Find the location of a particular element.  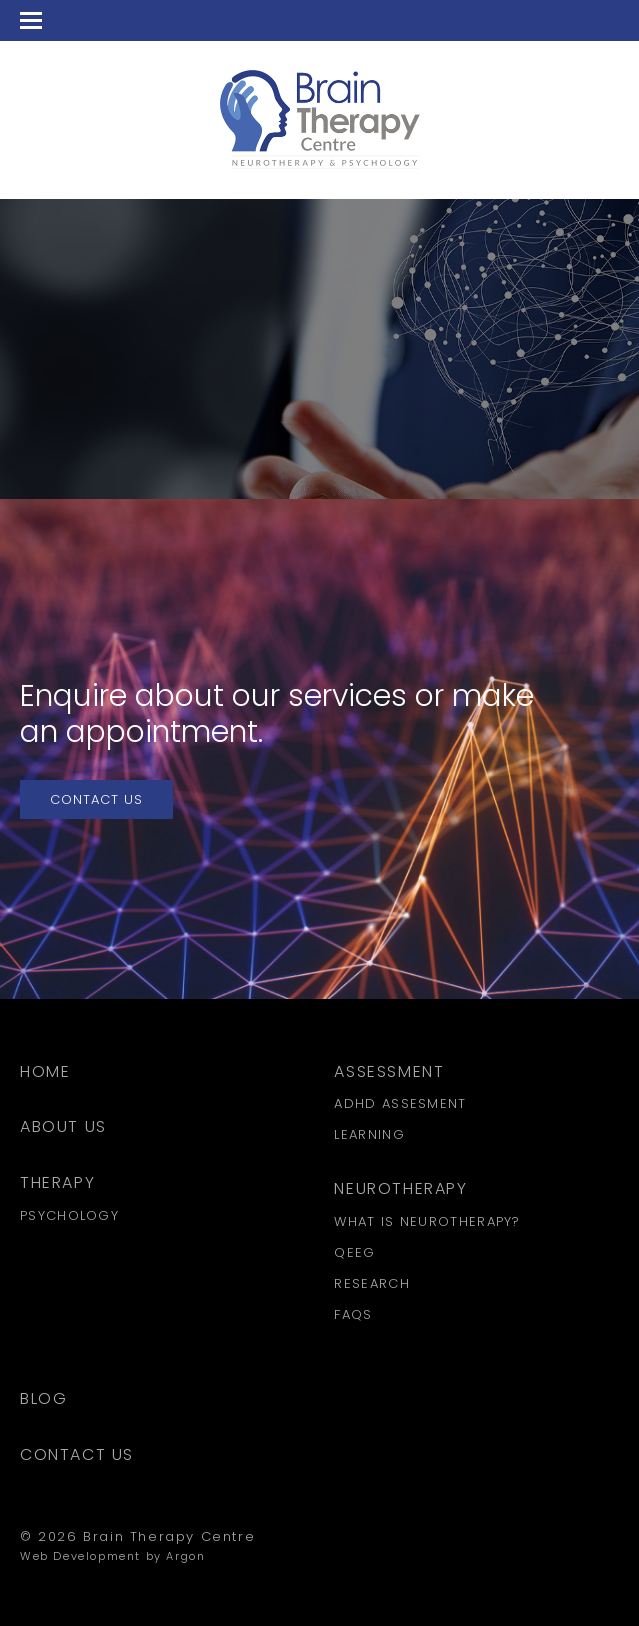

Research is located at coordinates (371, 1283).